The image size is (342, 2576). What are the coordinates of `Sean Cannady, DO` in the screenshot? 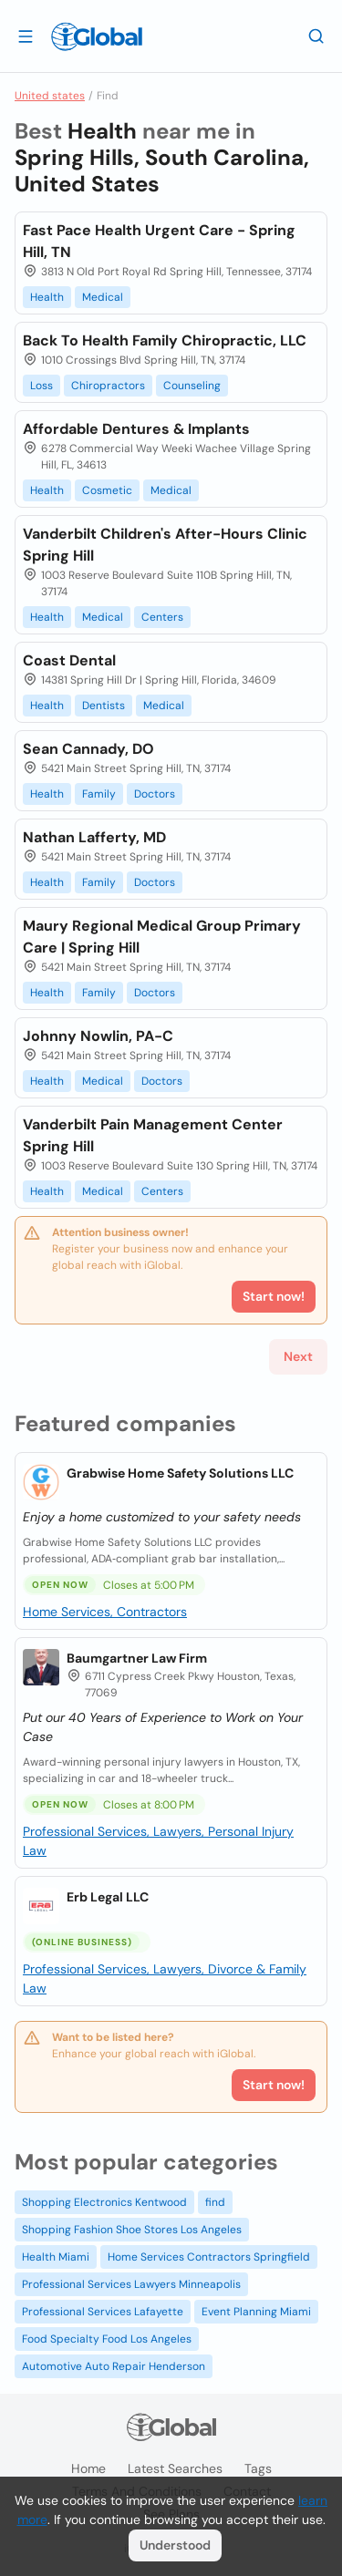 It's located at (88, 748).